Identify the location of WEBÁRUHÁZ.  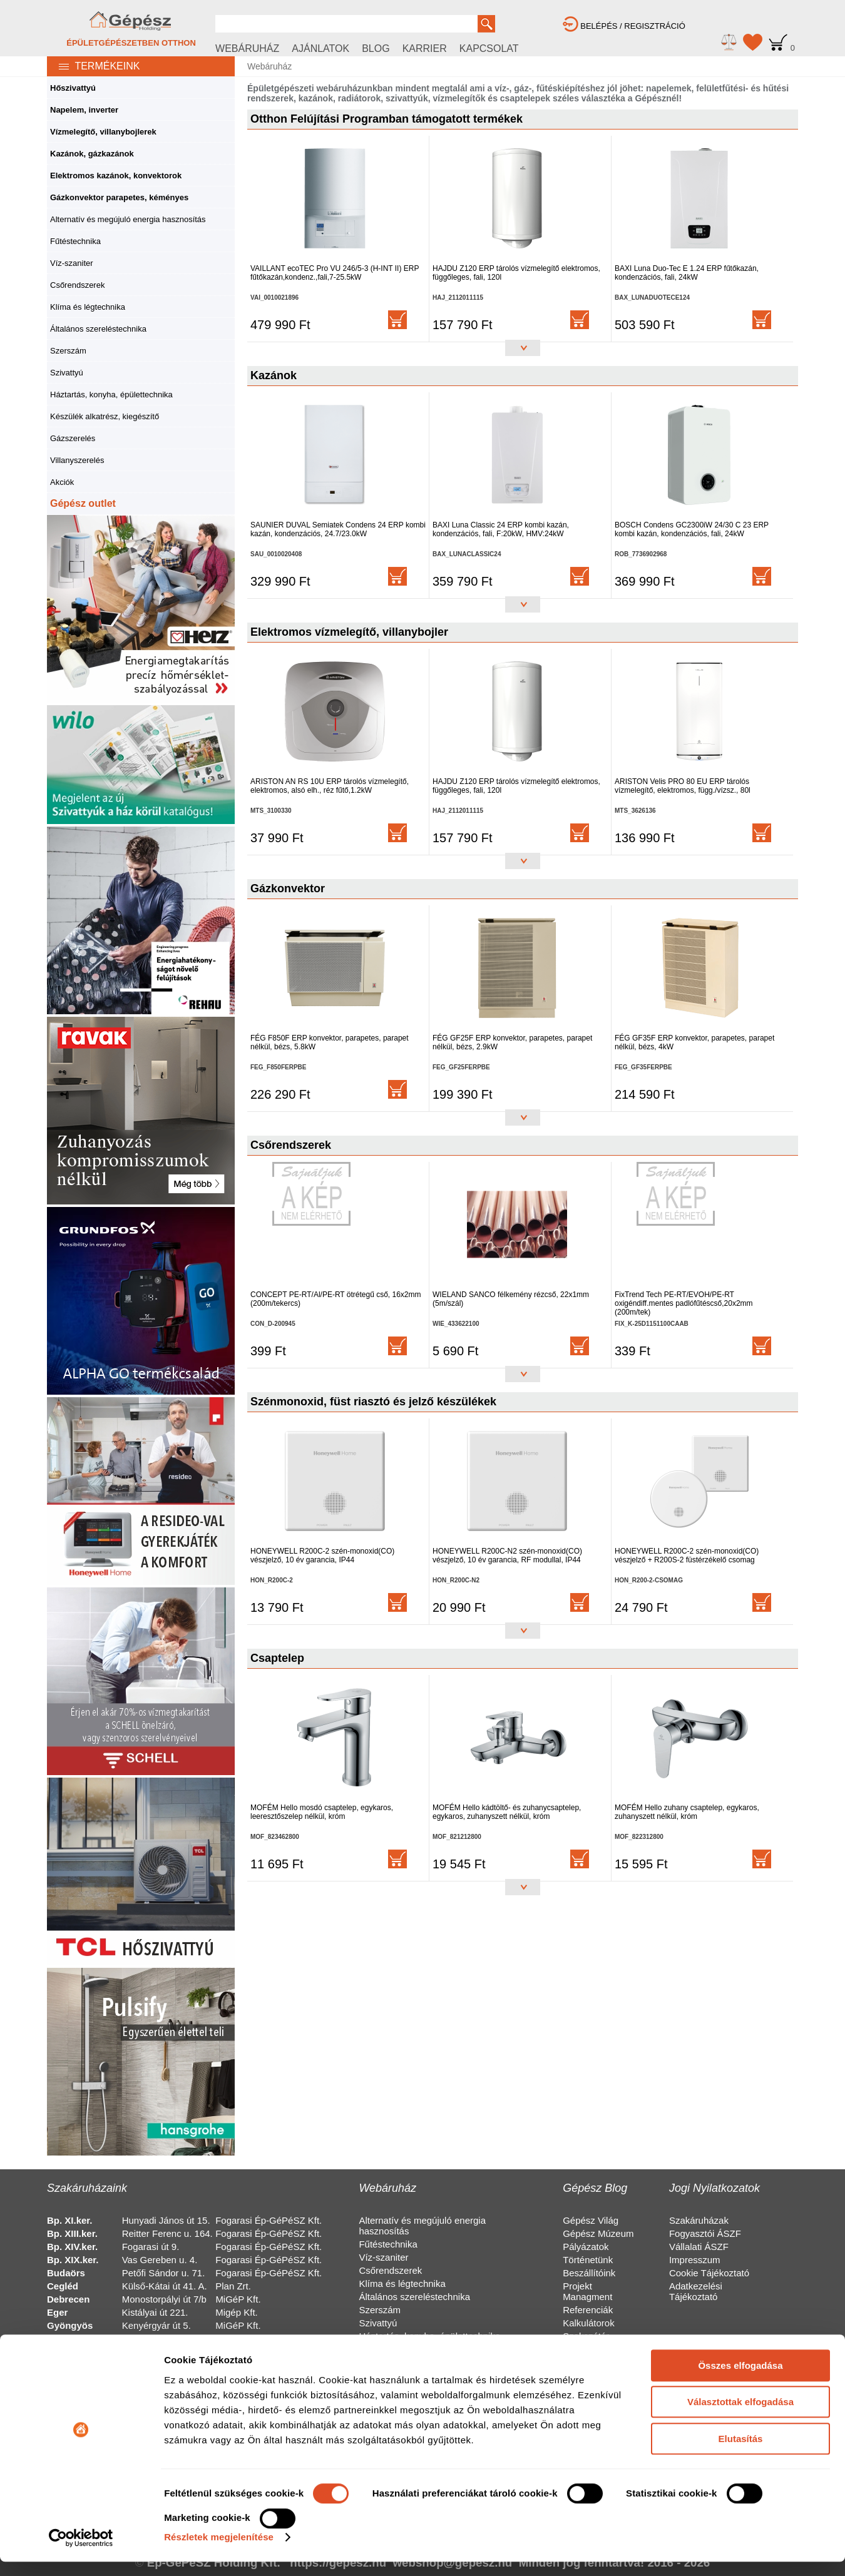
(247, 48).